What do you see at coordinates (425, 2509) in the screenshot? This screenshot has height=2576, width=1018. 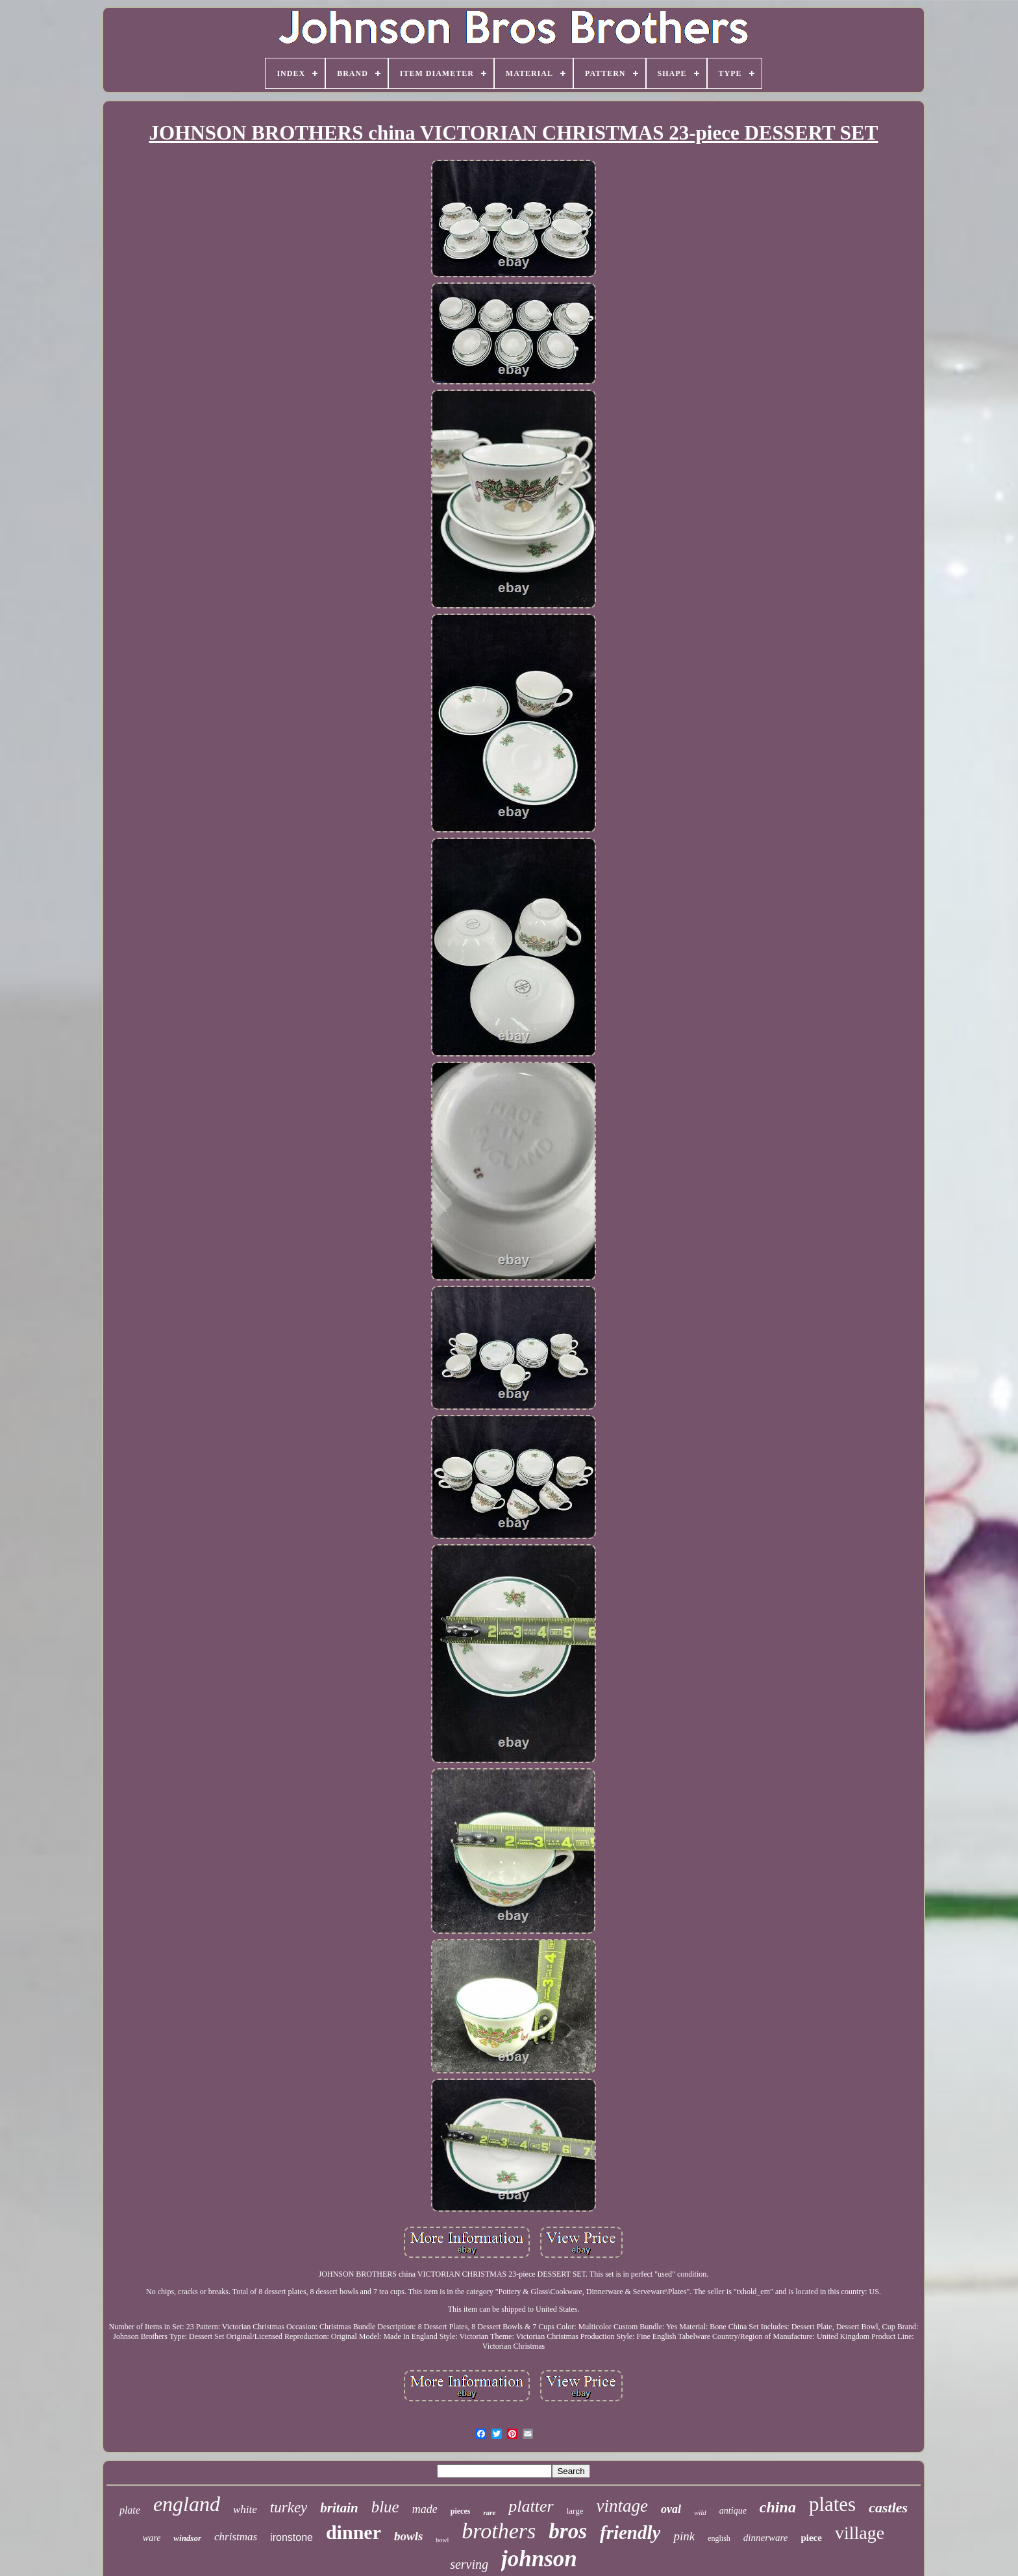 I see `made` at bounding box center [425, 2509].